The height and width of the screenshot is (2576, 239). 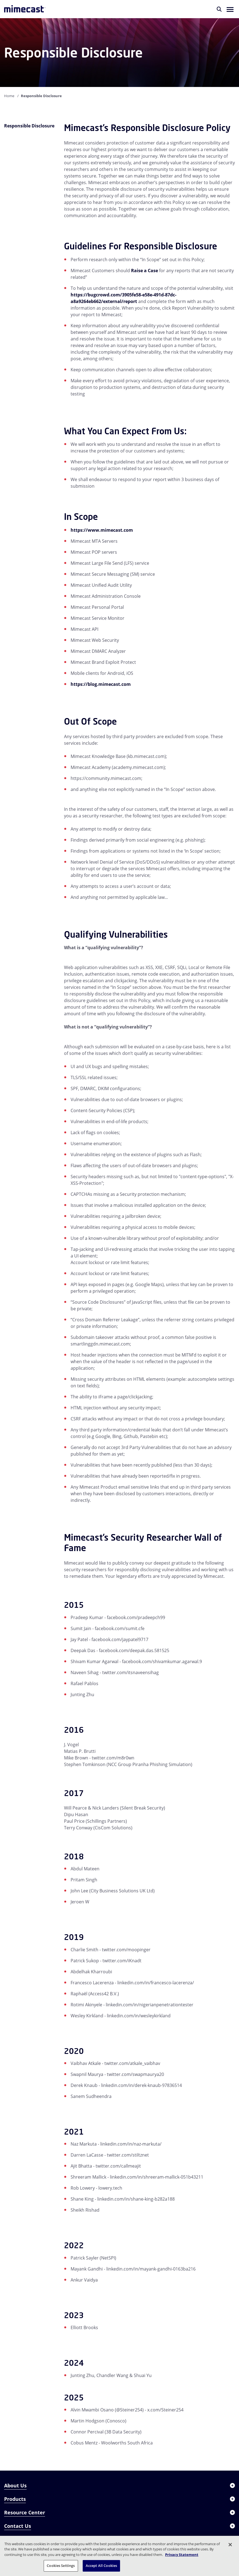 I want to click on Raise a Case, so click(x=144, y=271).